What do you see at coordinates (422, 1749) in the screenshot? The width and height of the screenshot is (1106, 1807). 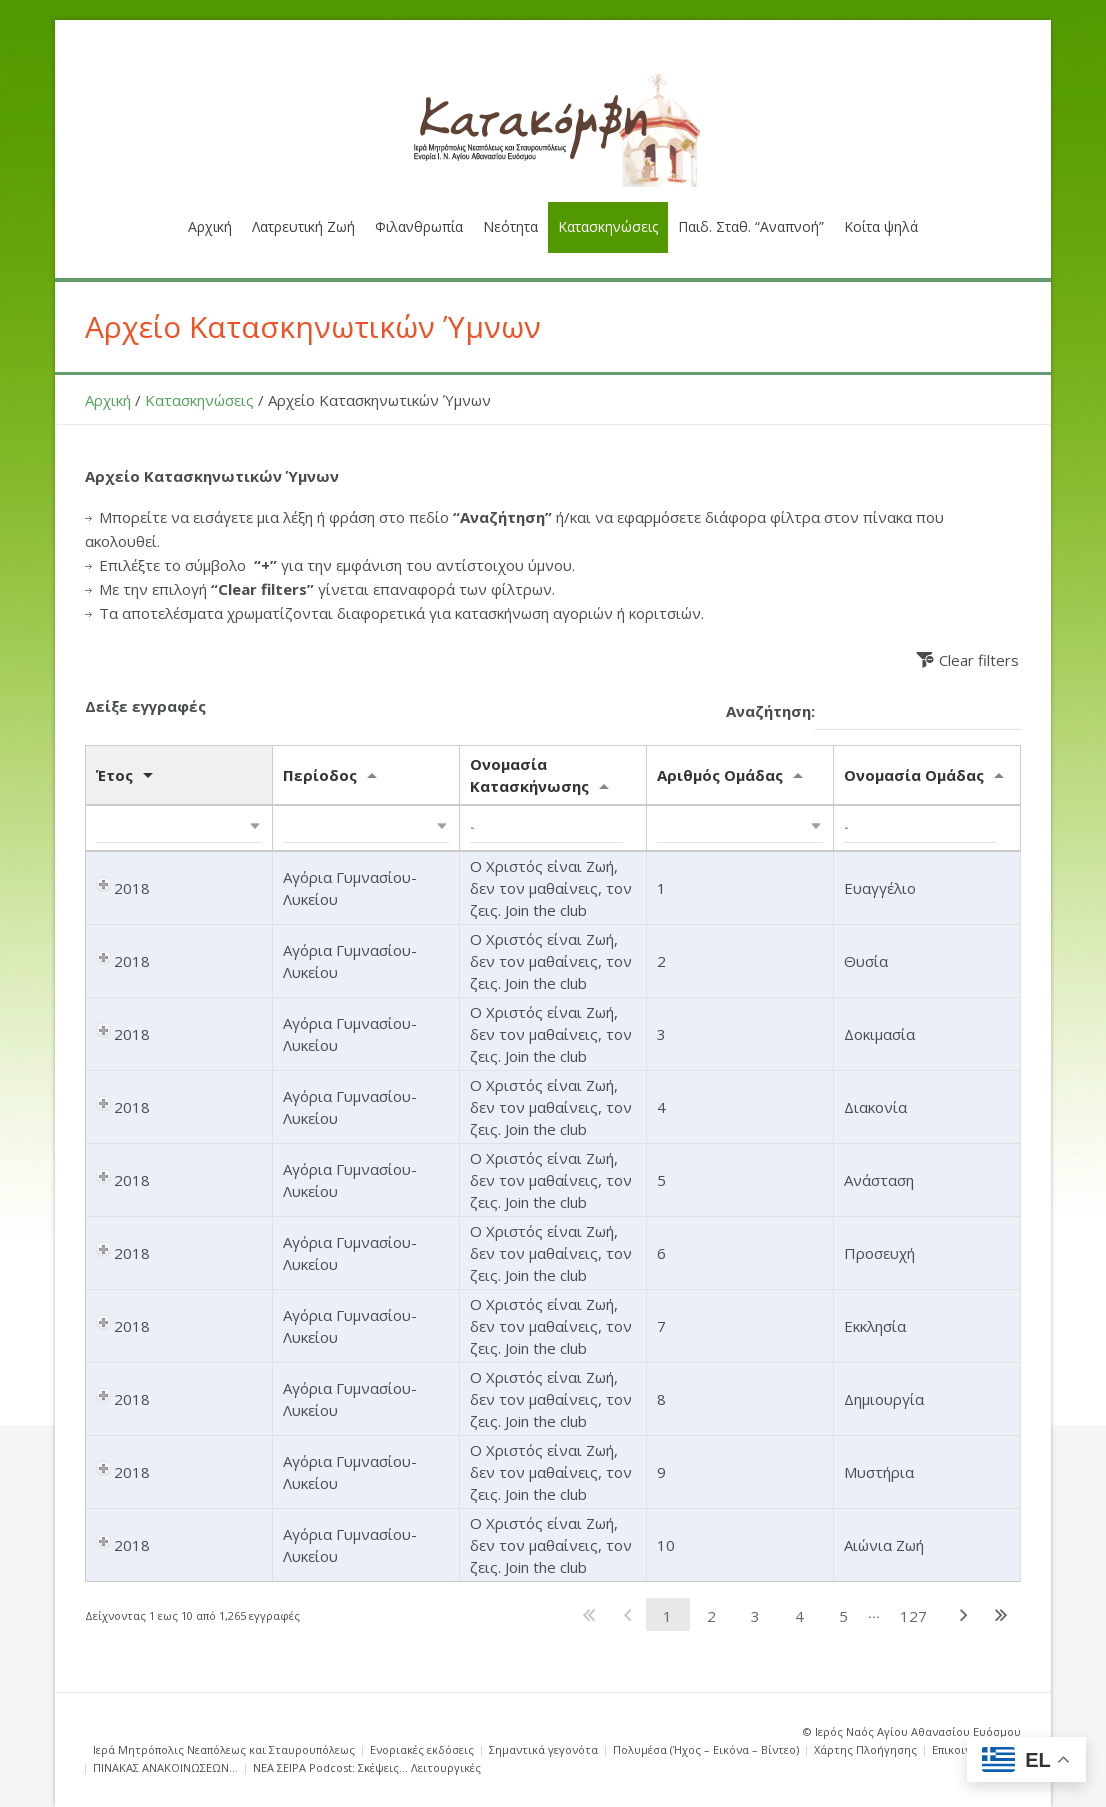 I see `Ενοριακές εκδόσεις` at bounding box center [422, 1749].